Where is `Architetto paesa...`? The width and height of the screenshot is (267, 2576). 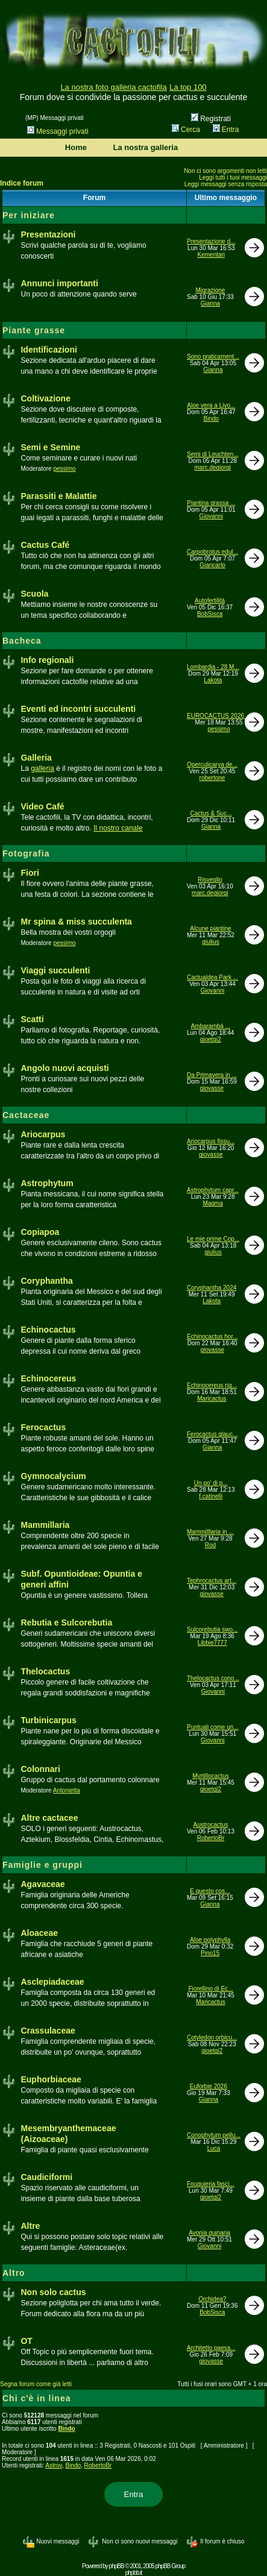 Architetto paesa... is located at coordinates (211, 2348).